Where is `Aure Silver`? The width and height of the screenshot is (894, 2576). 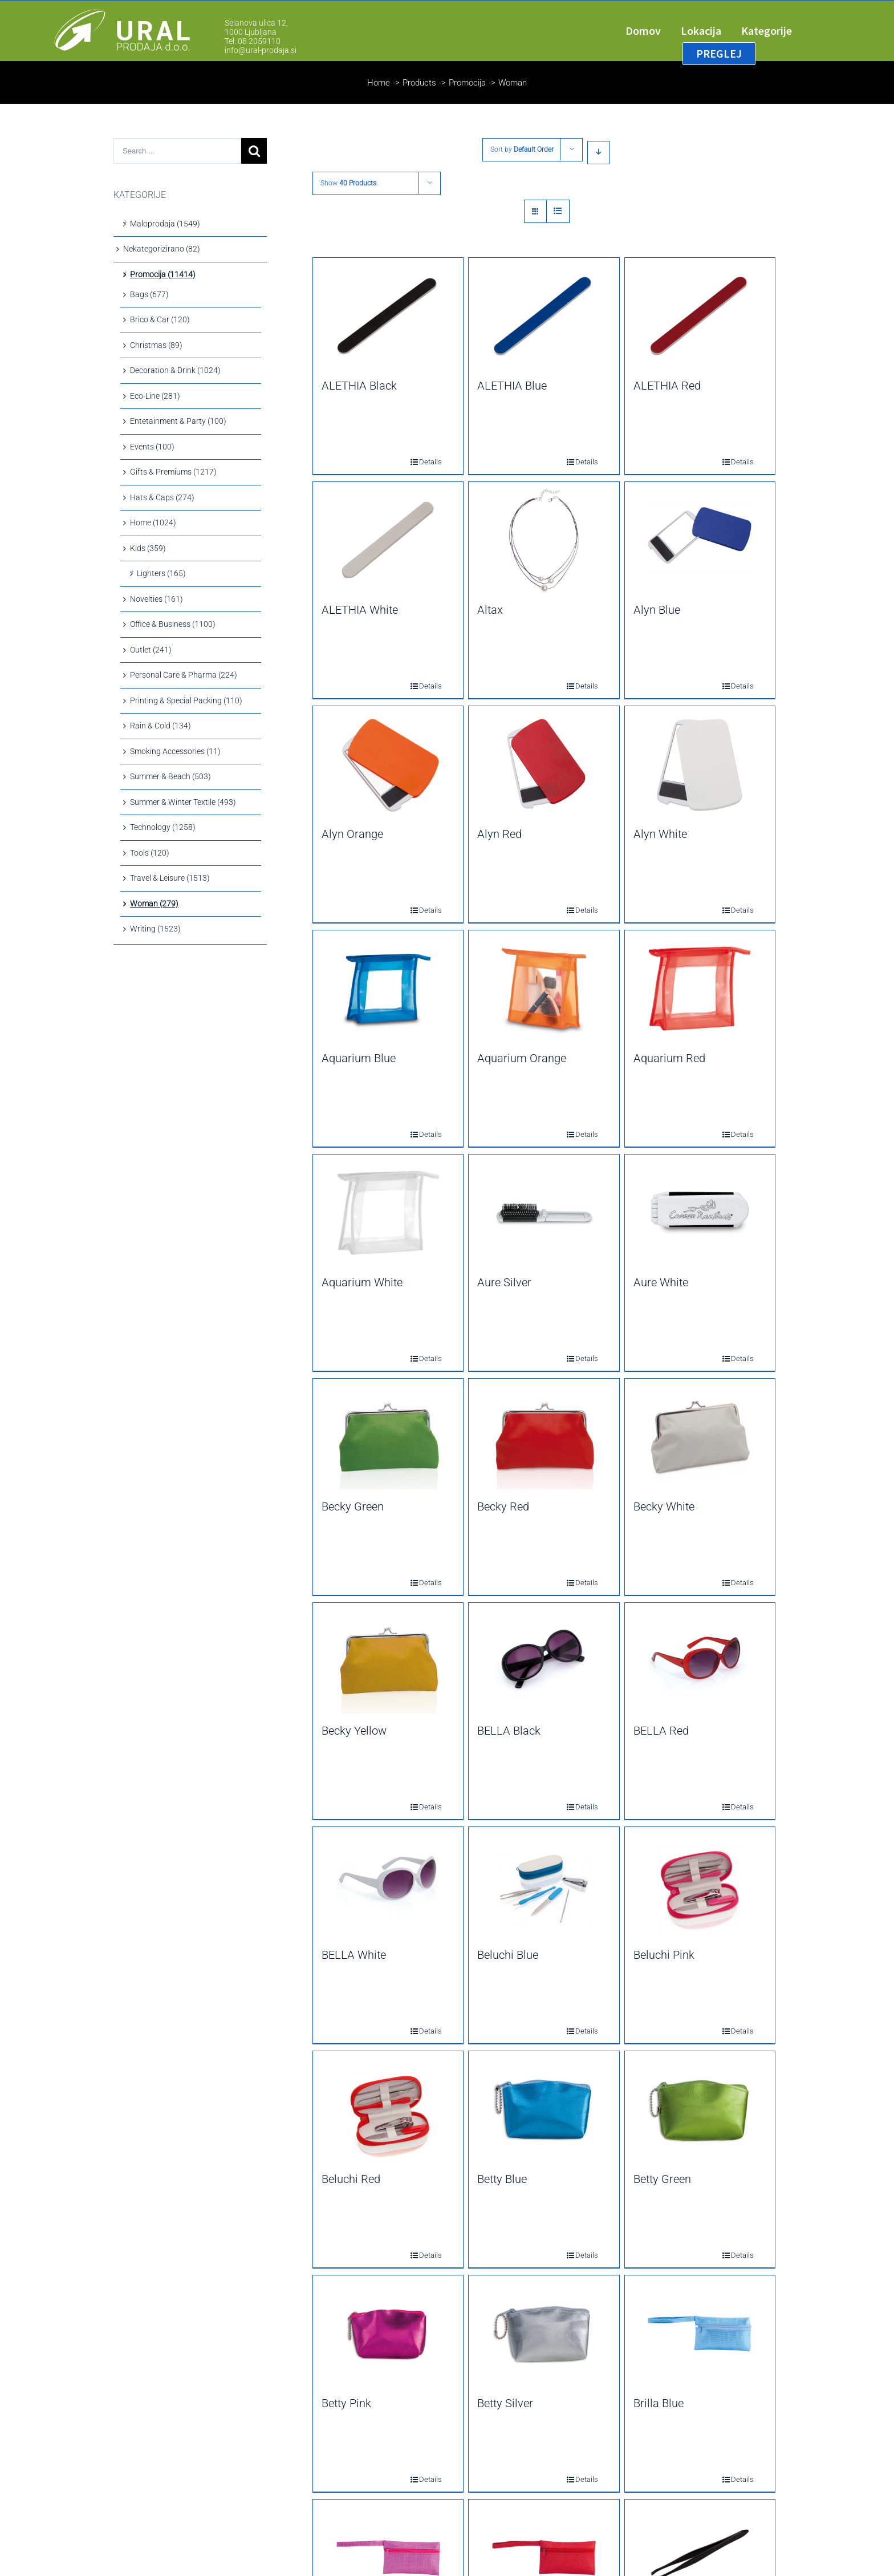
Aure Silver is located at coordinates (504, 1282).